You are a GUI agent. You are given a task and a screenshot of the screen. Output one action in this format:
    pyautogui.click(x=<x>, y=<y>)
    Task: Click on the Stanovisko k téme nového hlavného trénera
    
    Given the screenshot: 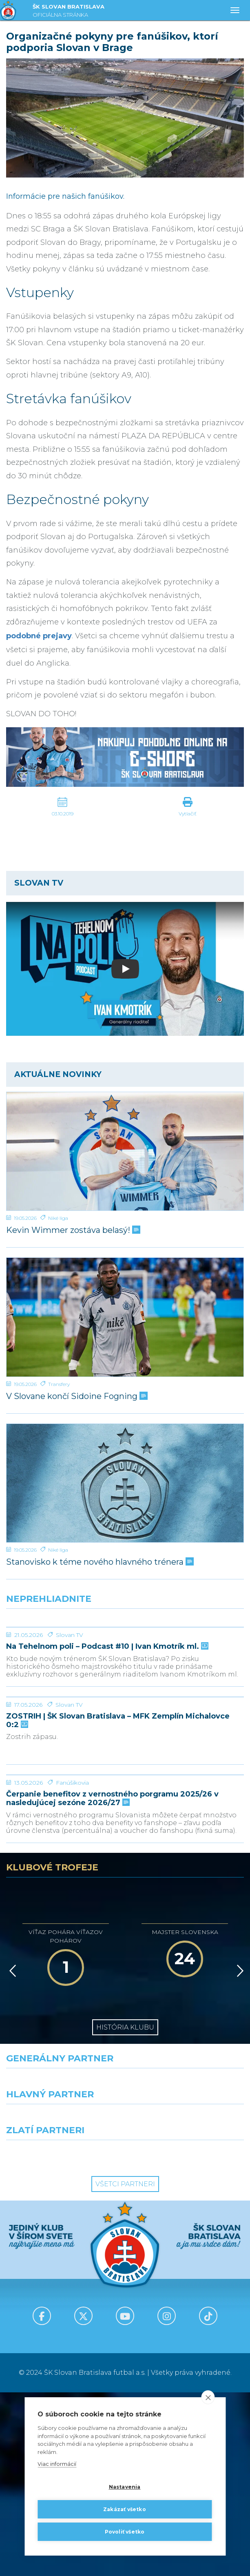 What is the action you would take?
    pyautogui.click(x=99, y=1562)
    